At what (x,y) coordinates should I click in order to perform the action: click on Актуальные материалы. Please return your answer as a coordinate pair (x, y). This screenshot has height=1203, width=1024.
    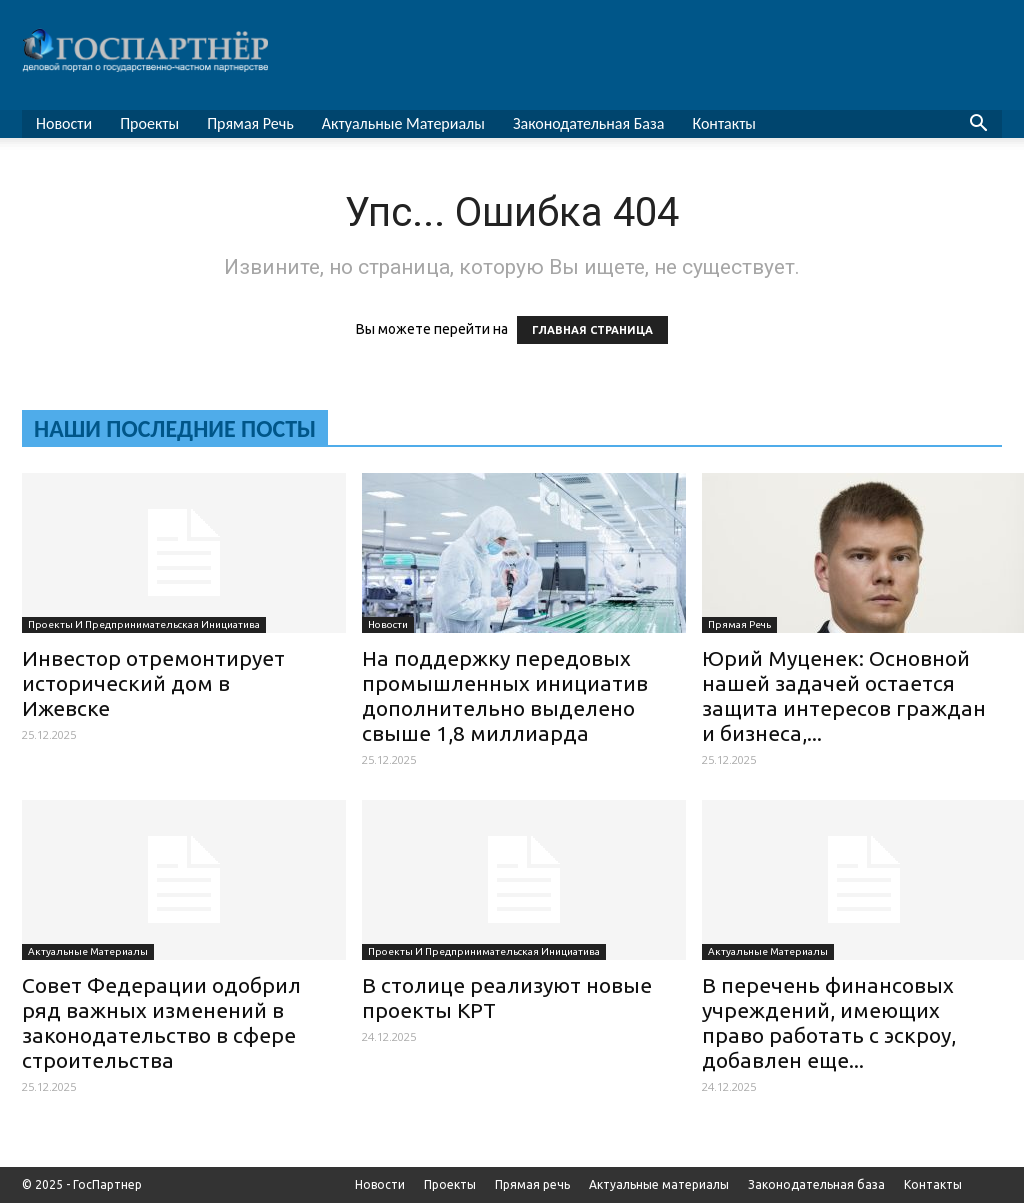
    Looking at the image, I should click on (403, 123).